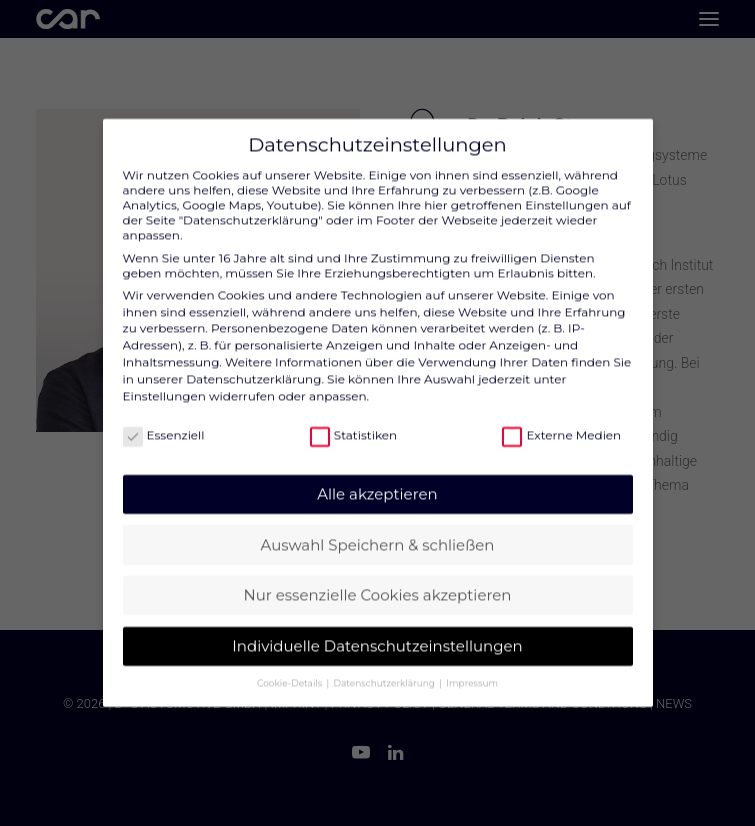  Describe the element at coordinates (377, 633) in the screenshot. I see `Individuelle Datenschutzeinstellungen [button]` at that location.